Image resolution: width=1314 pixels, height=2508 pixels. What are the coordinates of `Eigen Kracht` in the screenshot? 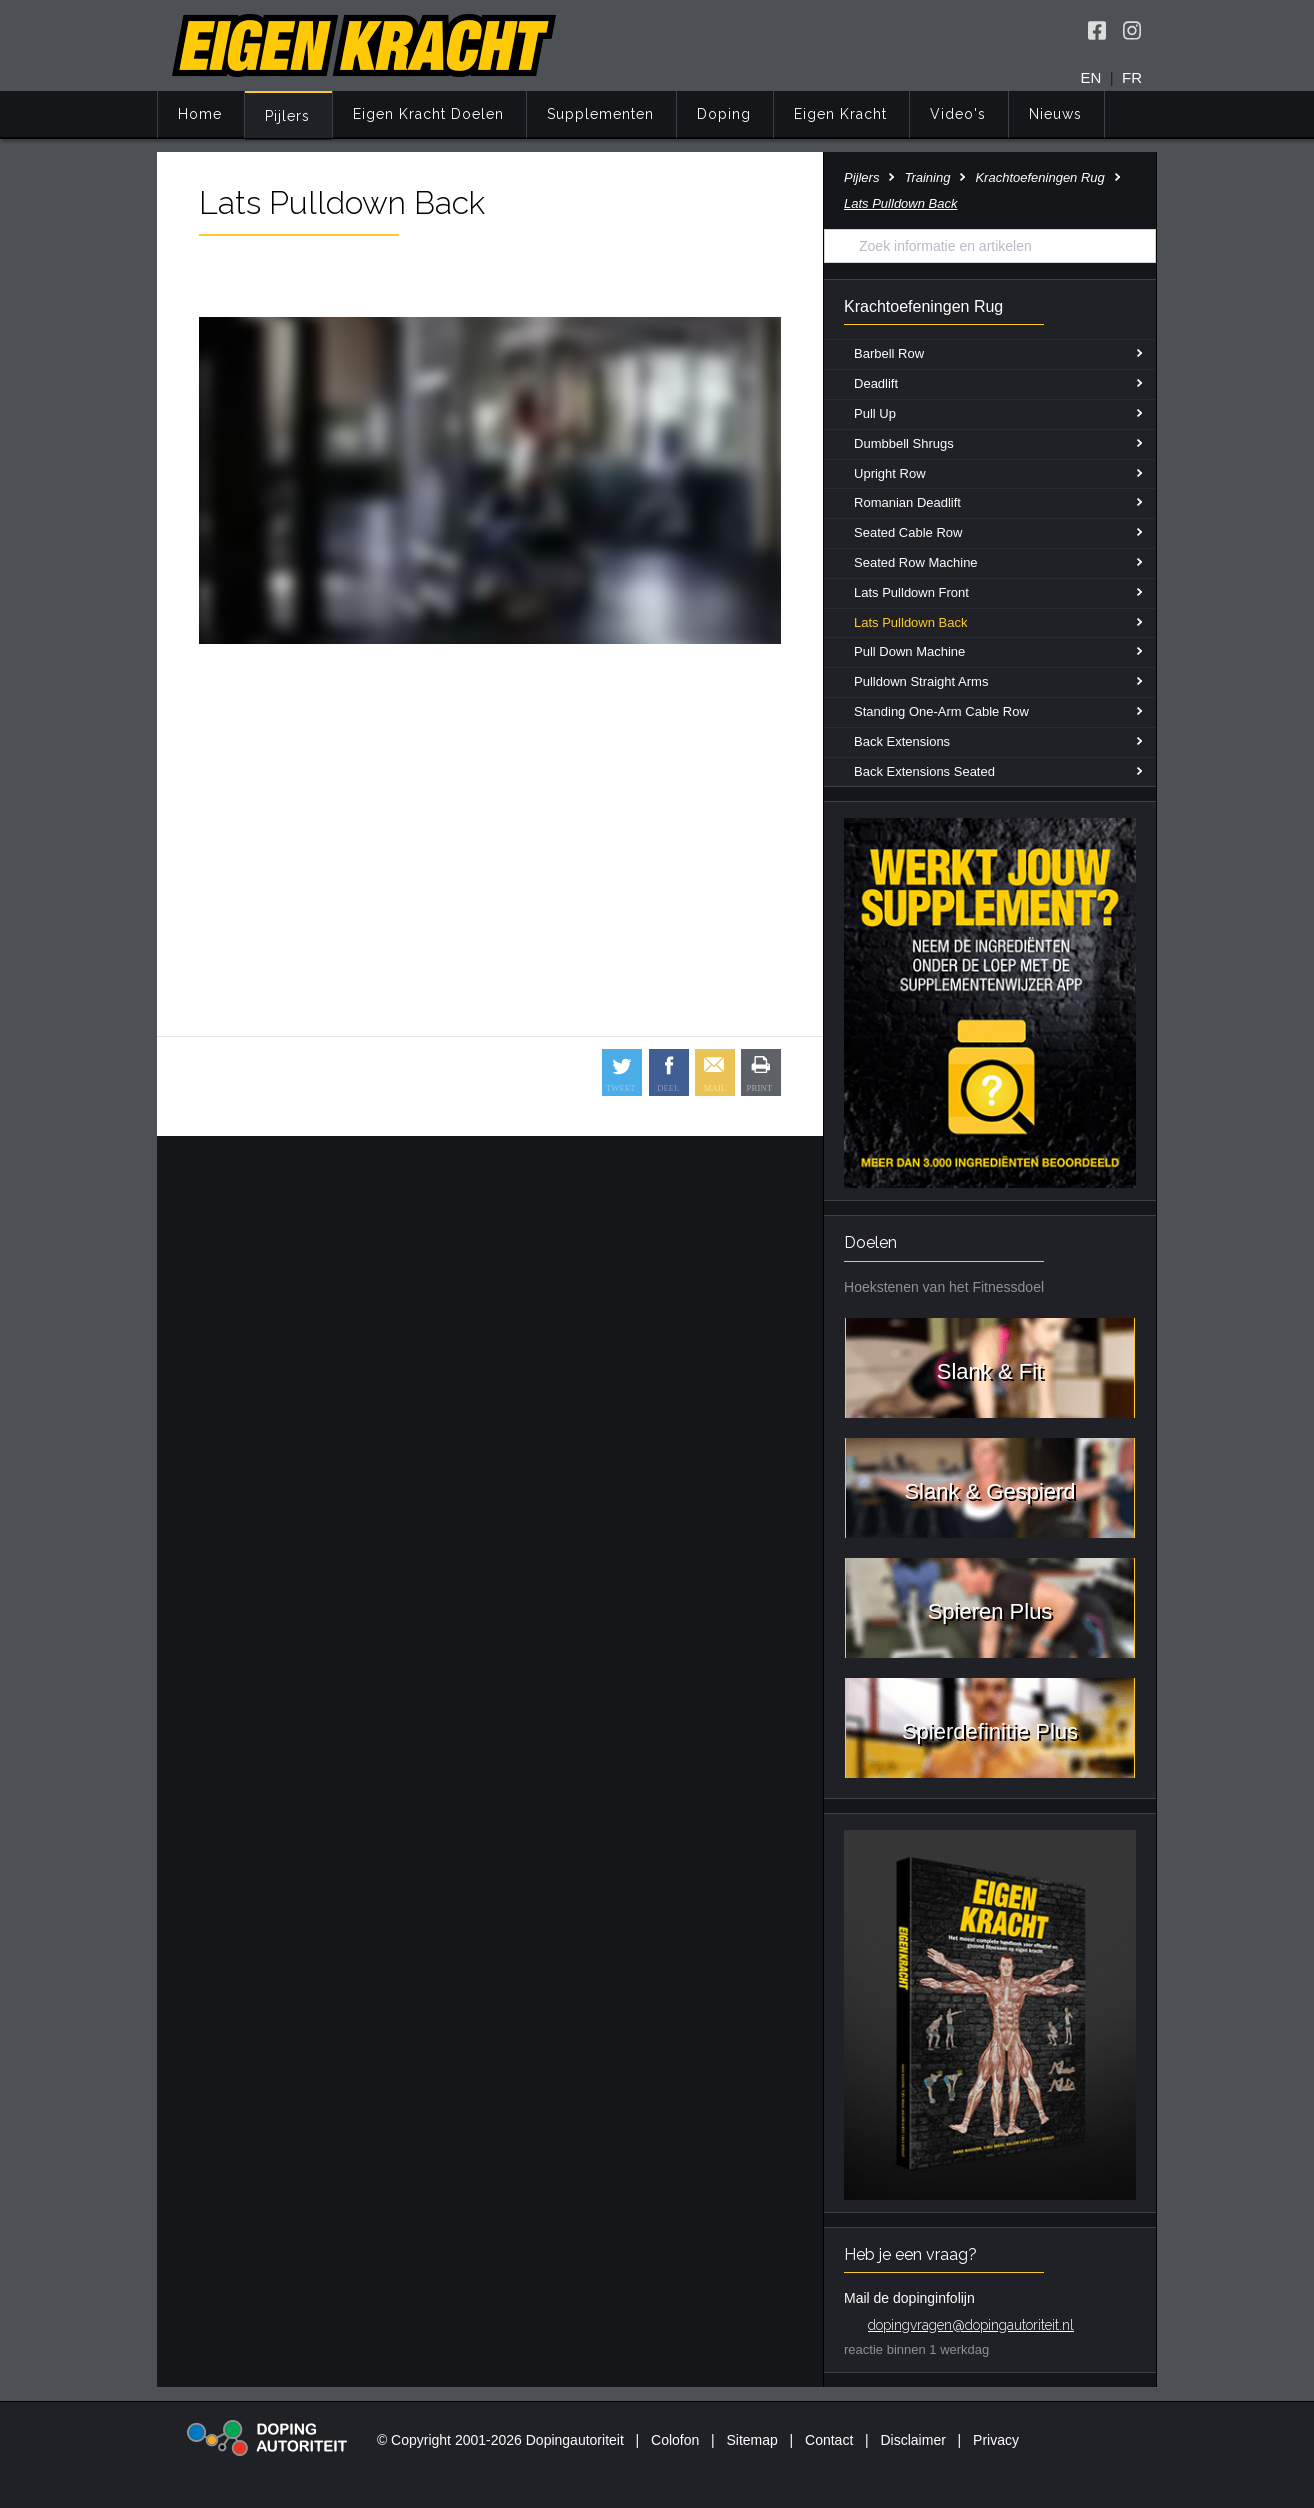 It's located at (840, 114).